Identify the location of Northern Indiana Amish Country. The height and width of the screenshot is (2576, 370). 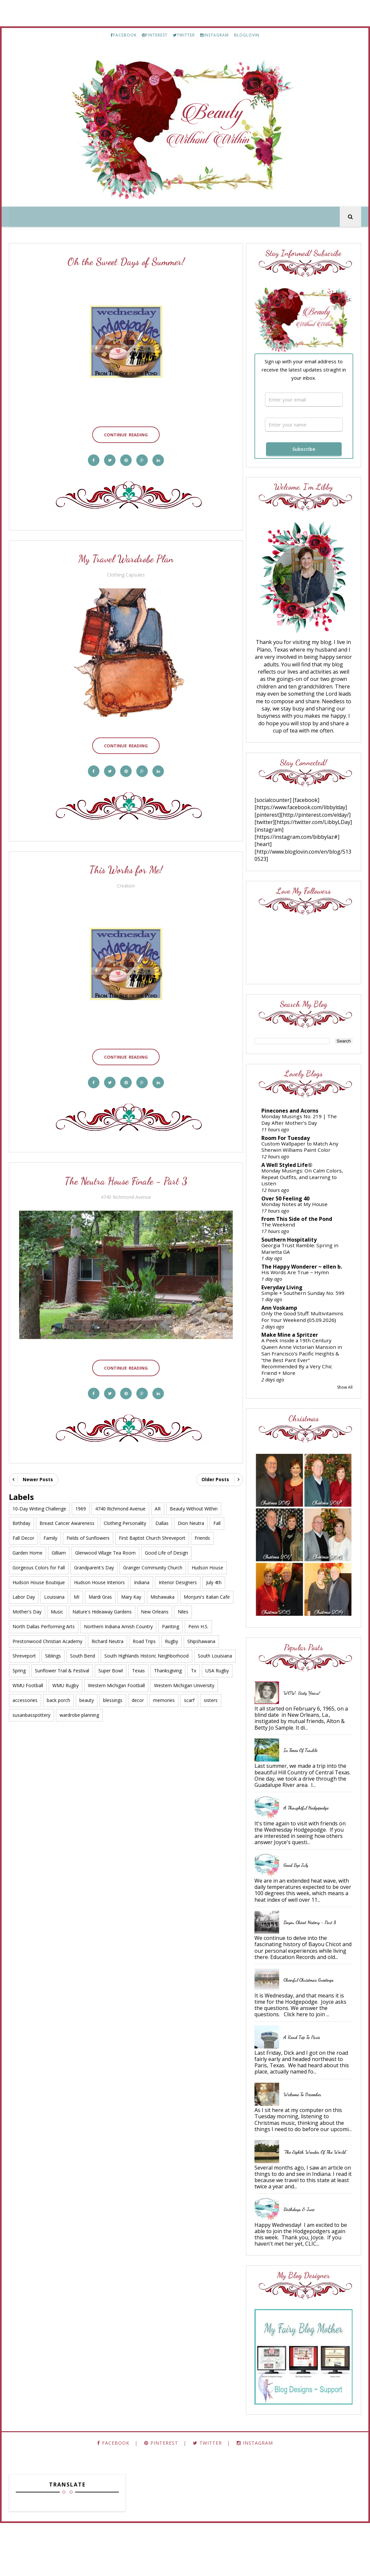
(118, 1620).